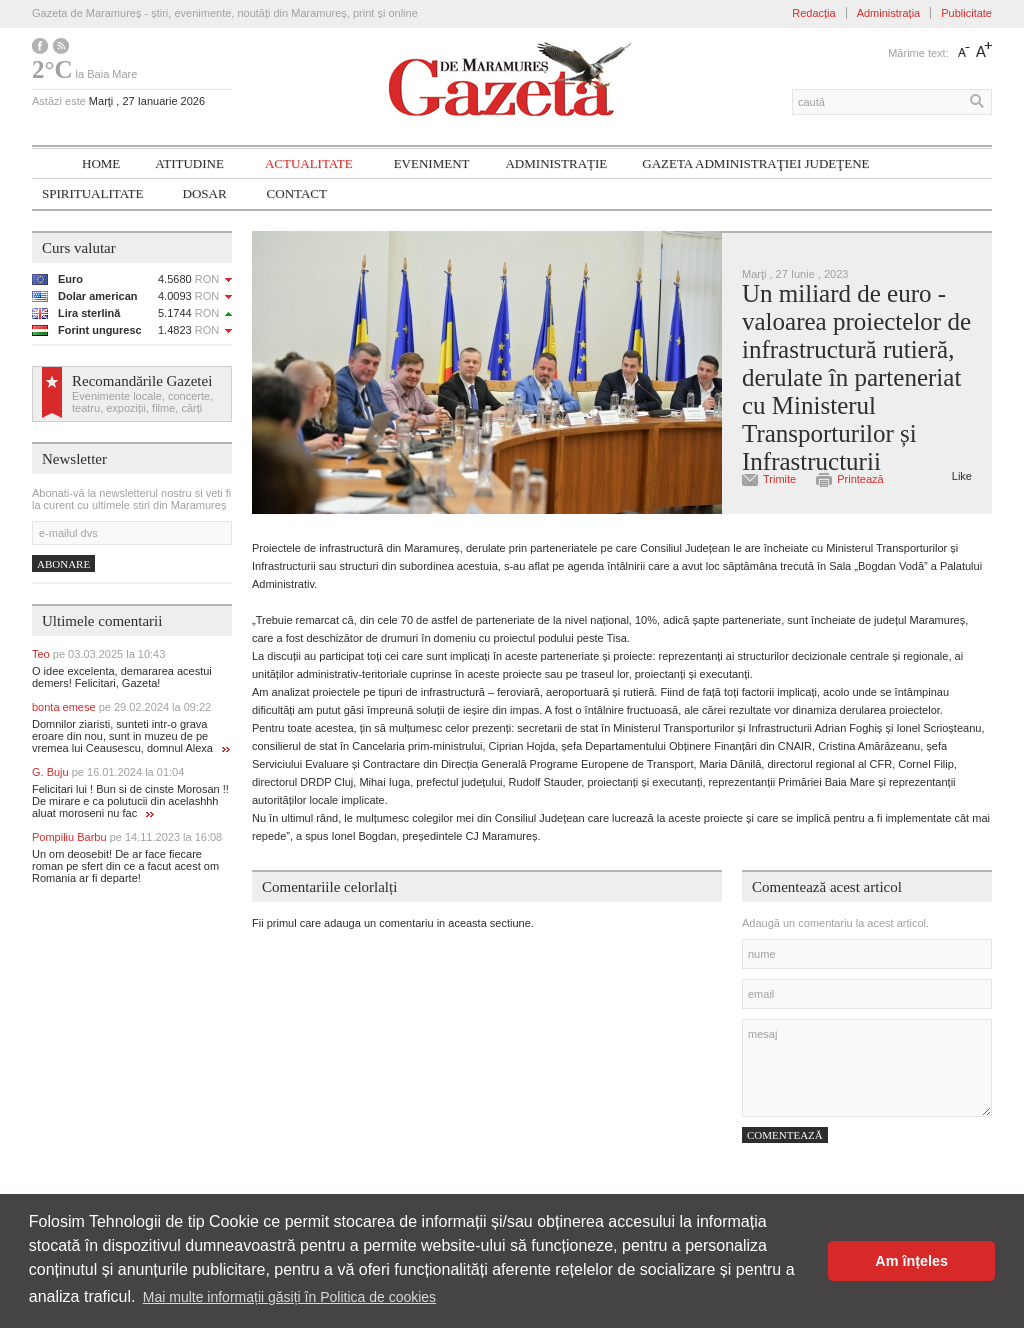  Describe the element at coordinates (309, 163) in the screenshot. I see `Actualitate` at that location.